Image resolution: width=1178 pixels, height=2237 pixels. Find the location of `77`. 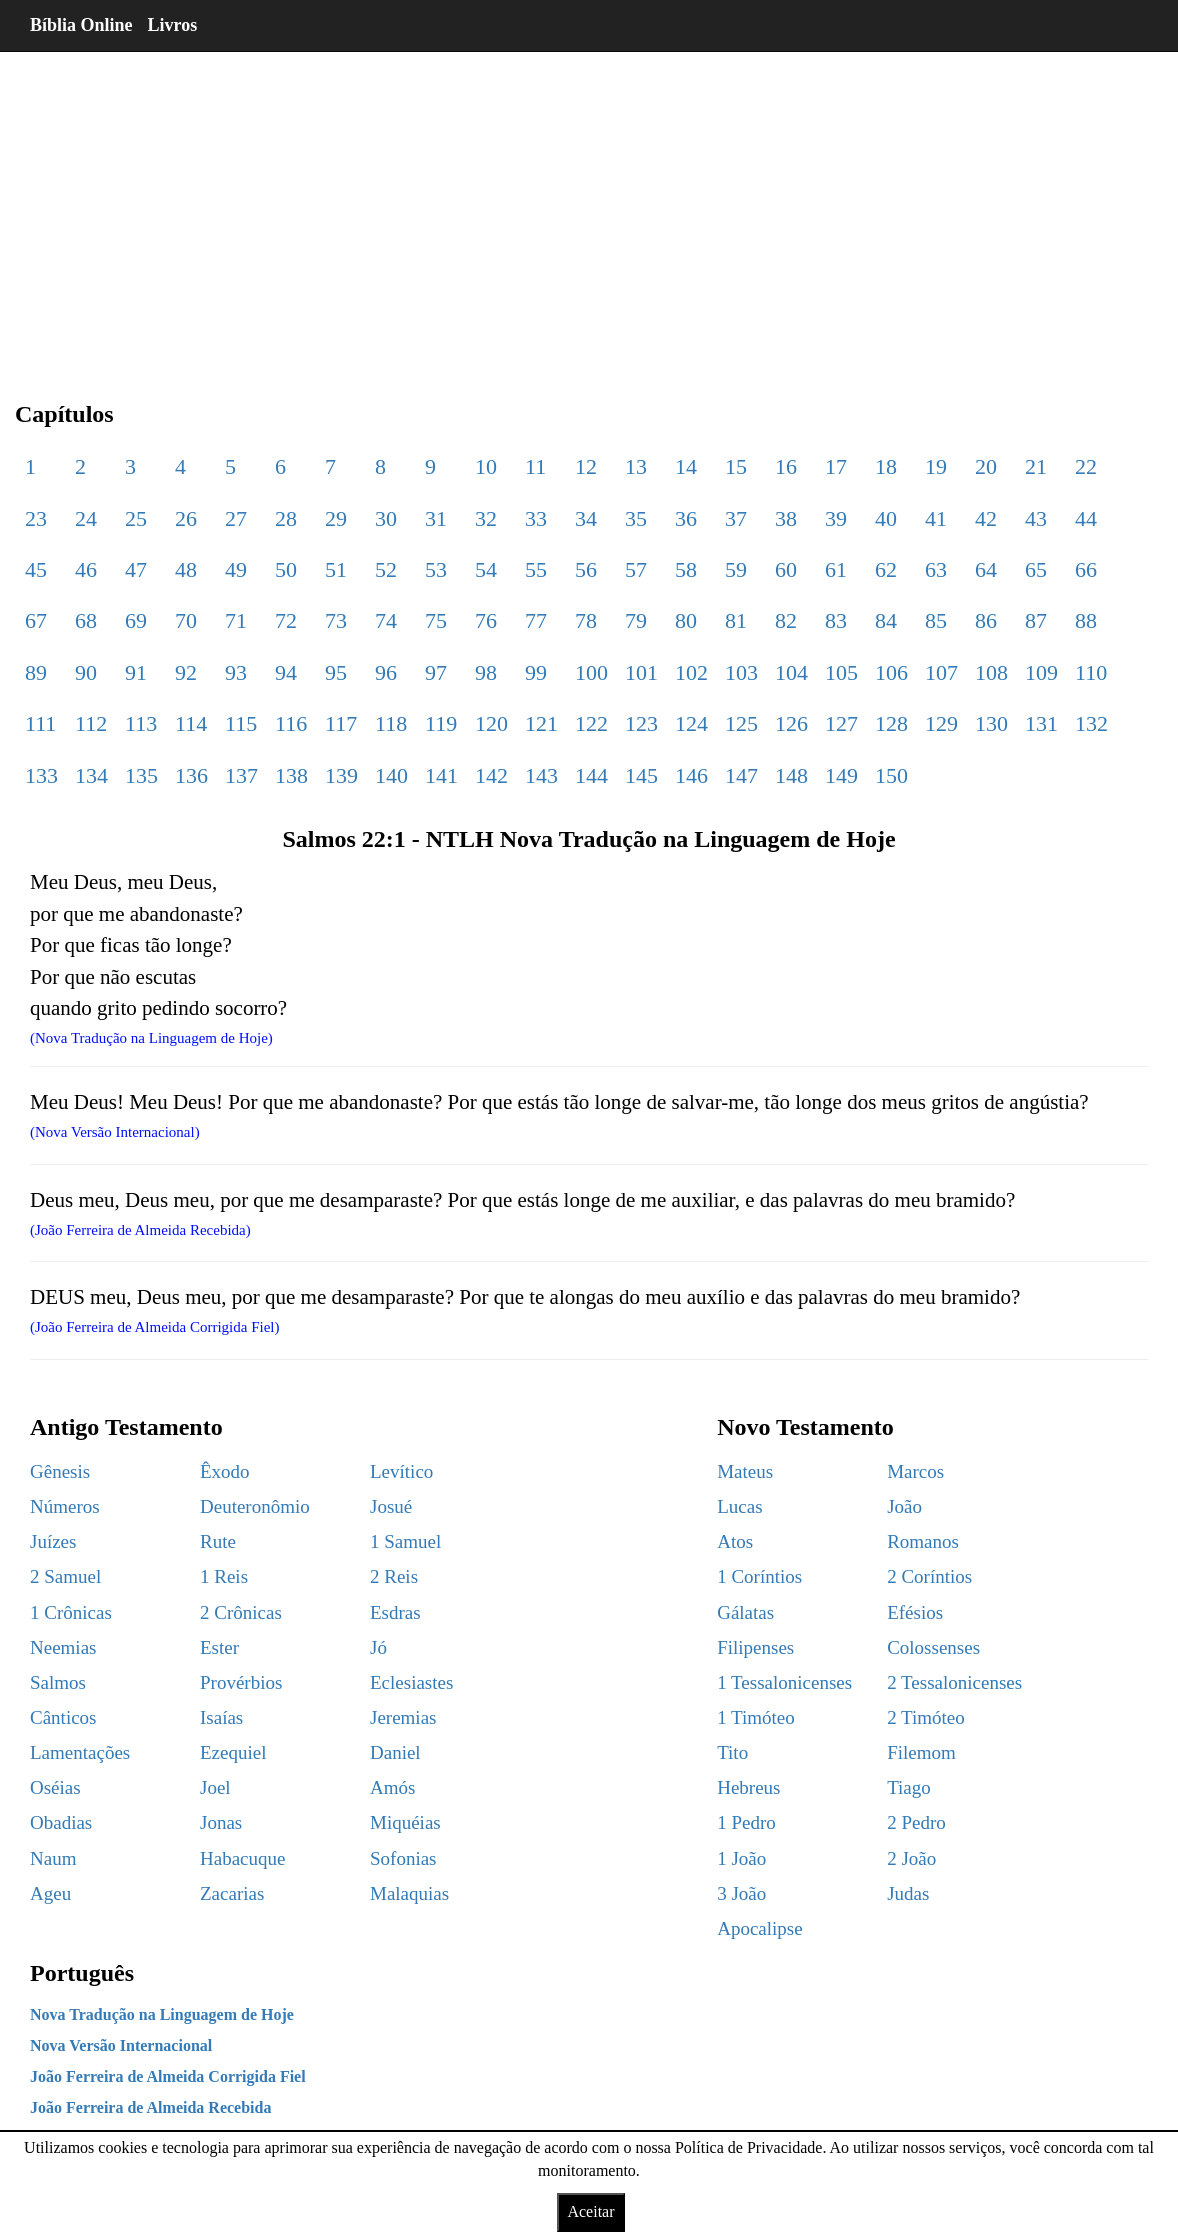

77 is located at coordinates (536, 620).